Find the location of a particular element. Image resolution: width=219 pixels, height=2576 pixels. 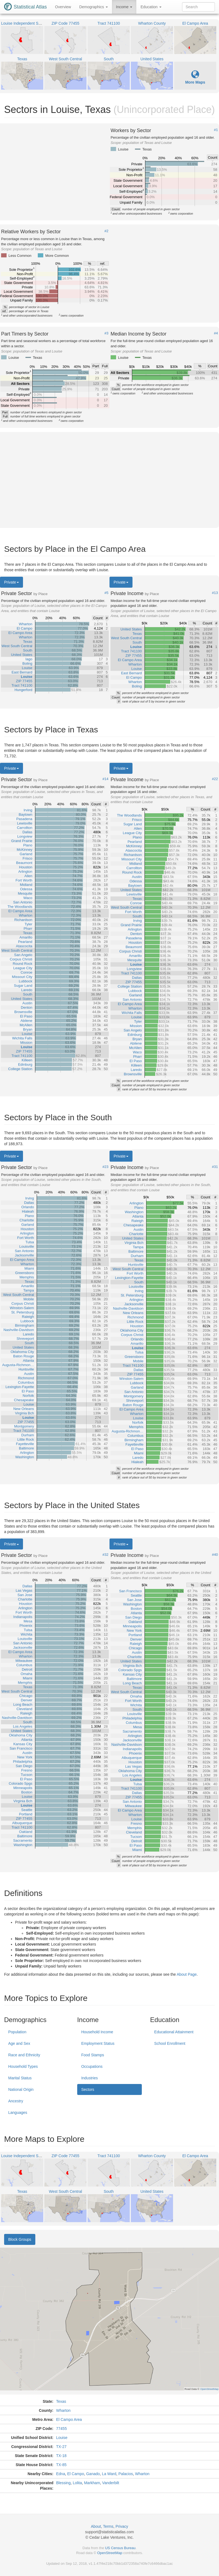

Marital Status is located at coordinates (20, 2078).